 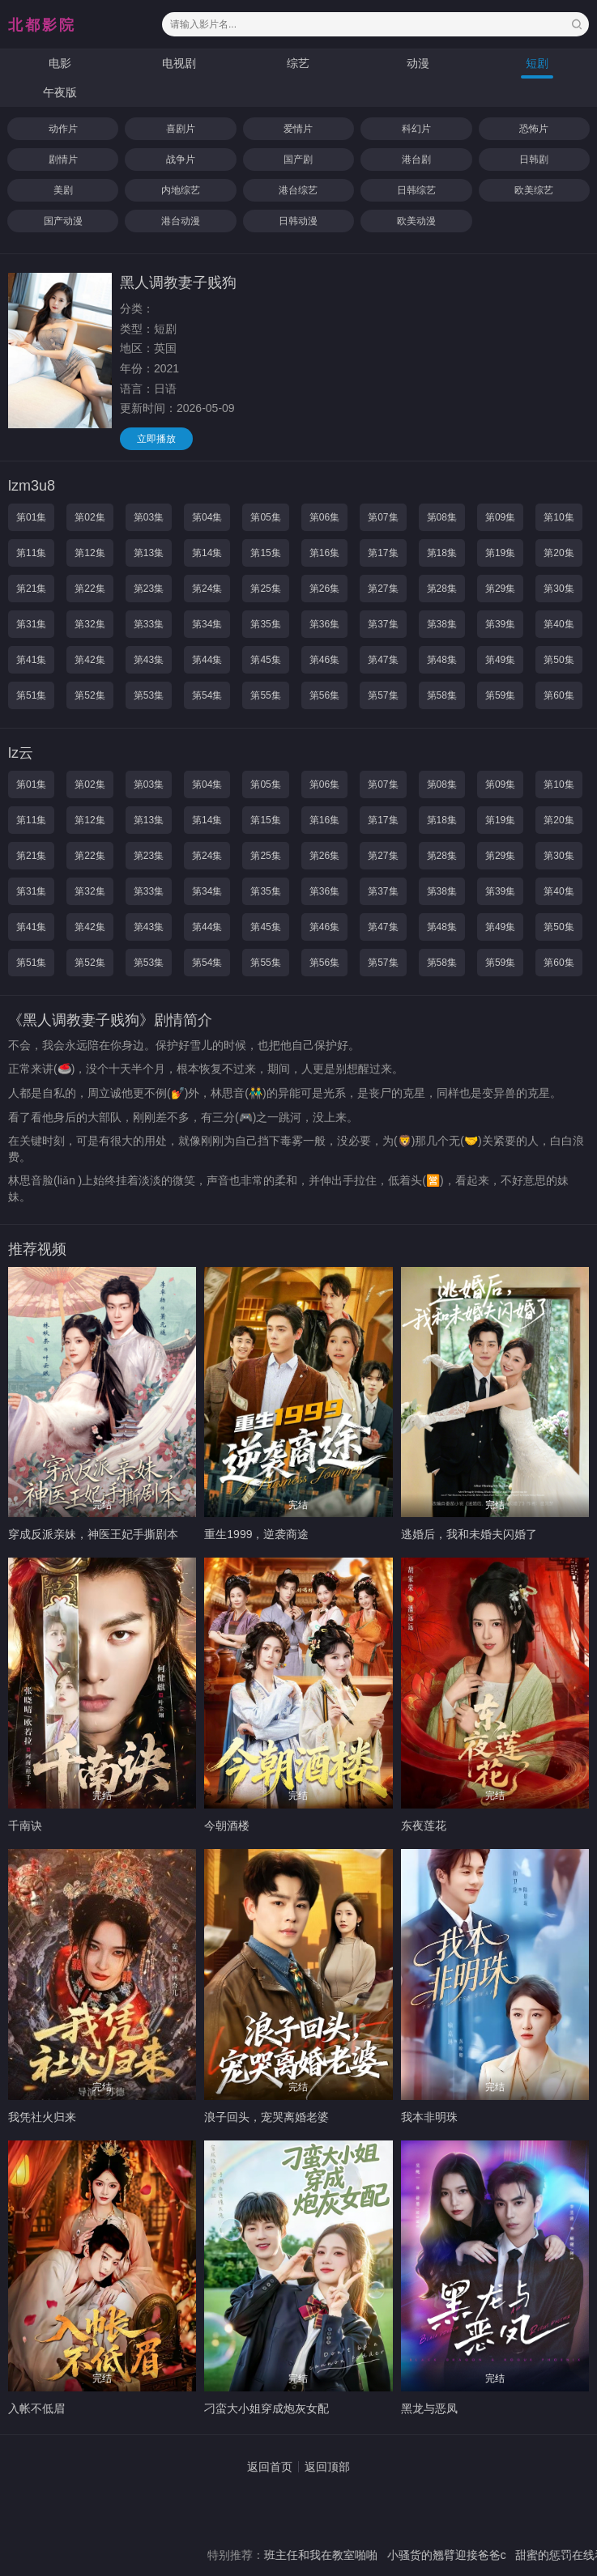 What do you see at coordinates (180, 221) in the screenshot?
I see `港台动漫` at bounding box center [180, 221].